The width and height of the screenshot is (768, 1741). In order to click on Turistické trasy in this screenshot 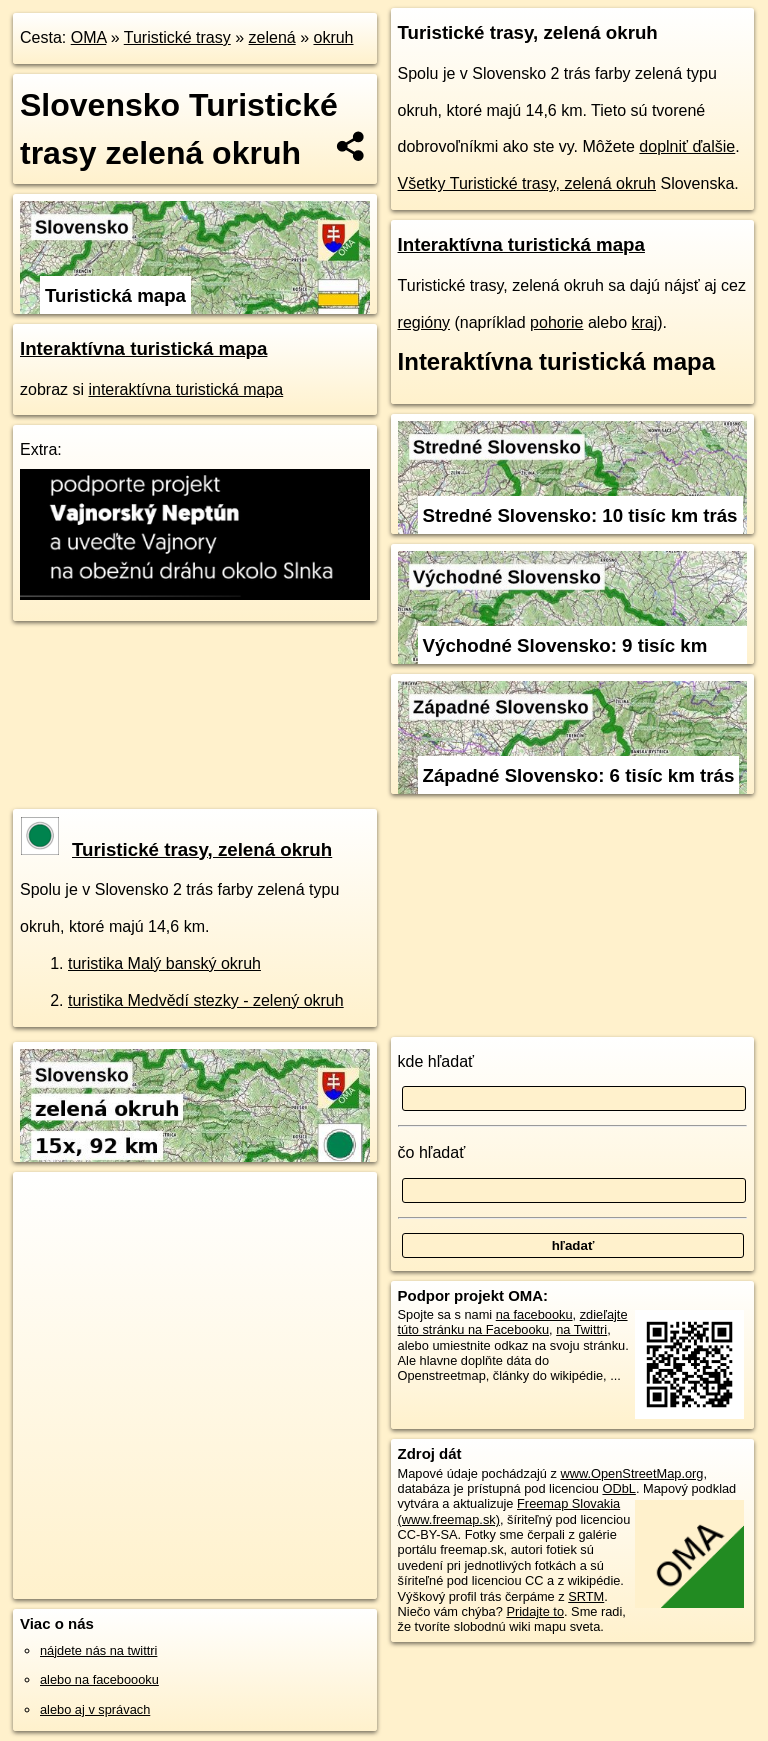, I will do `click(177, 37)`.